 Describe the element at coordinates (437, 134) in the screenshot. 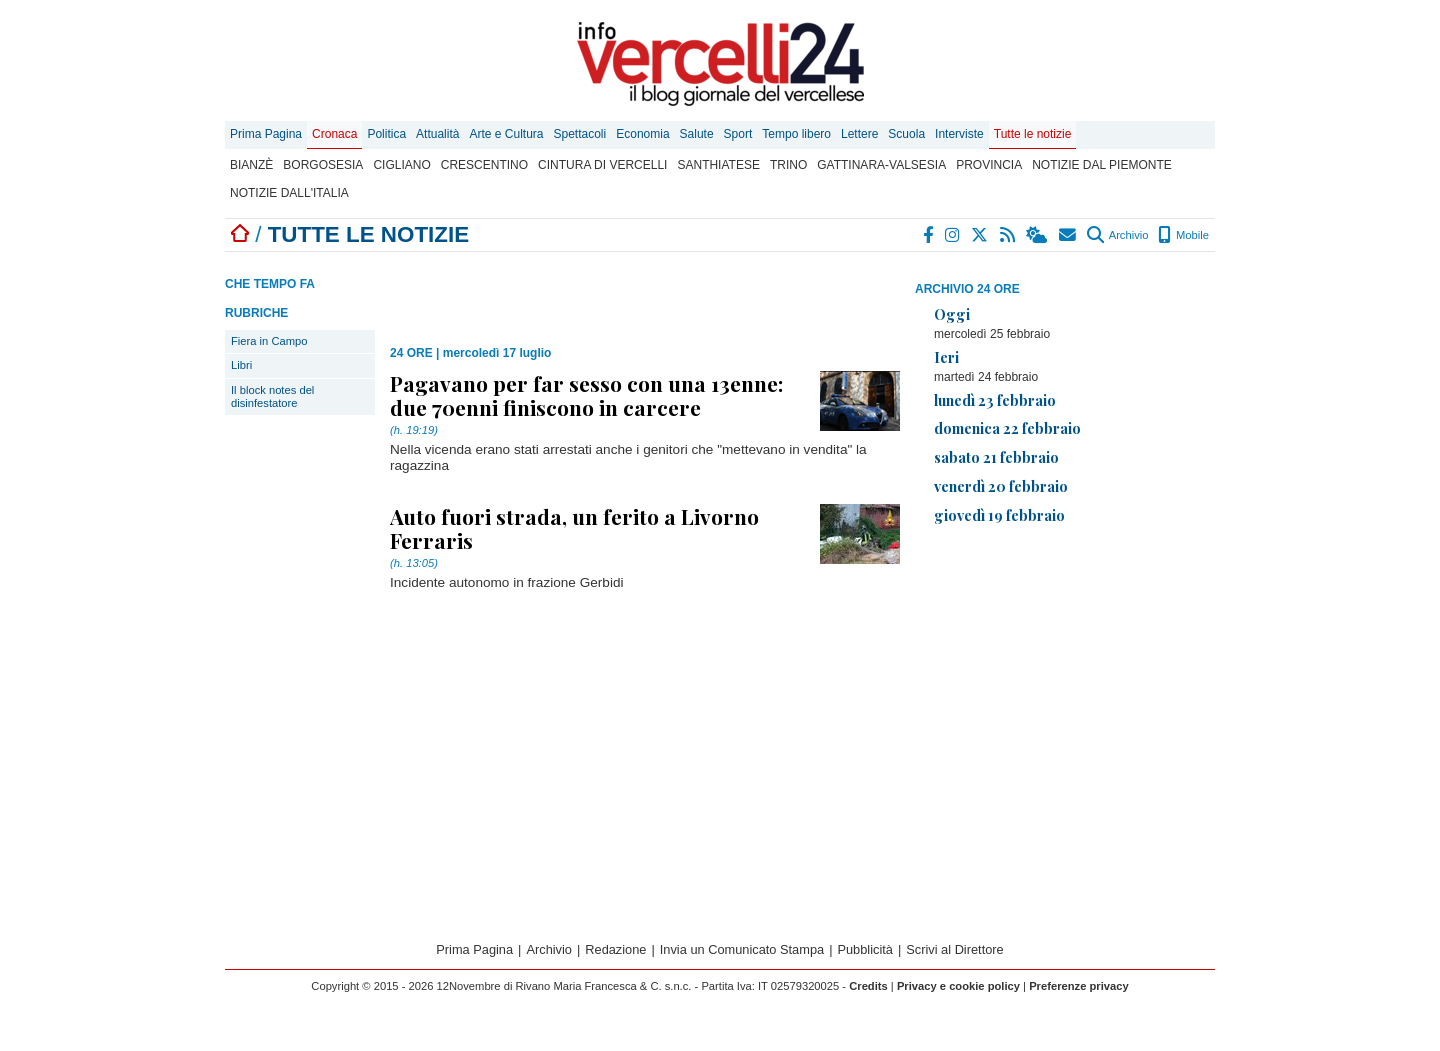

I see `Attualità` at that location.